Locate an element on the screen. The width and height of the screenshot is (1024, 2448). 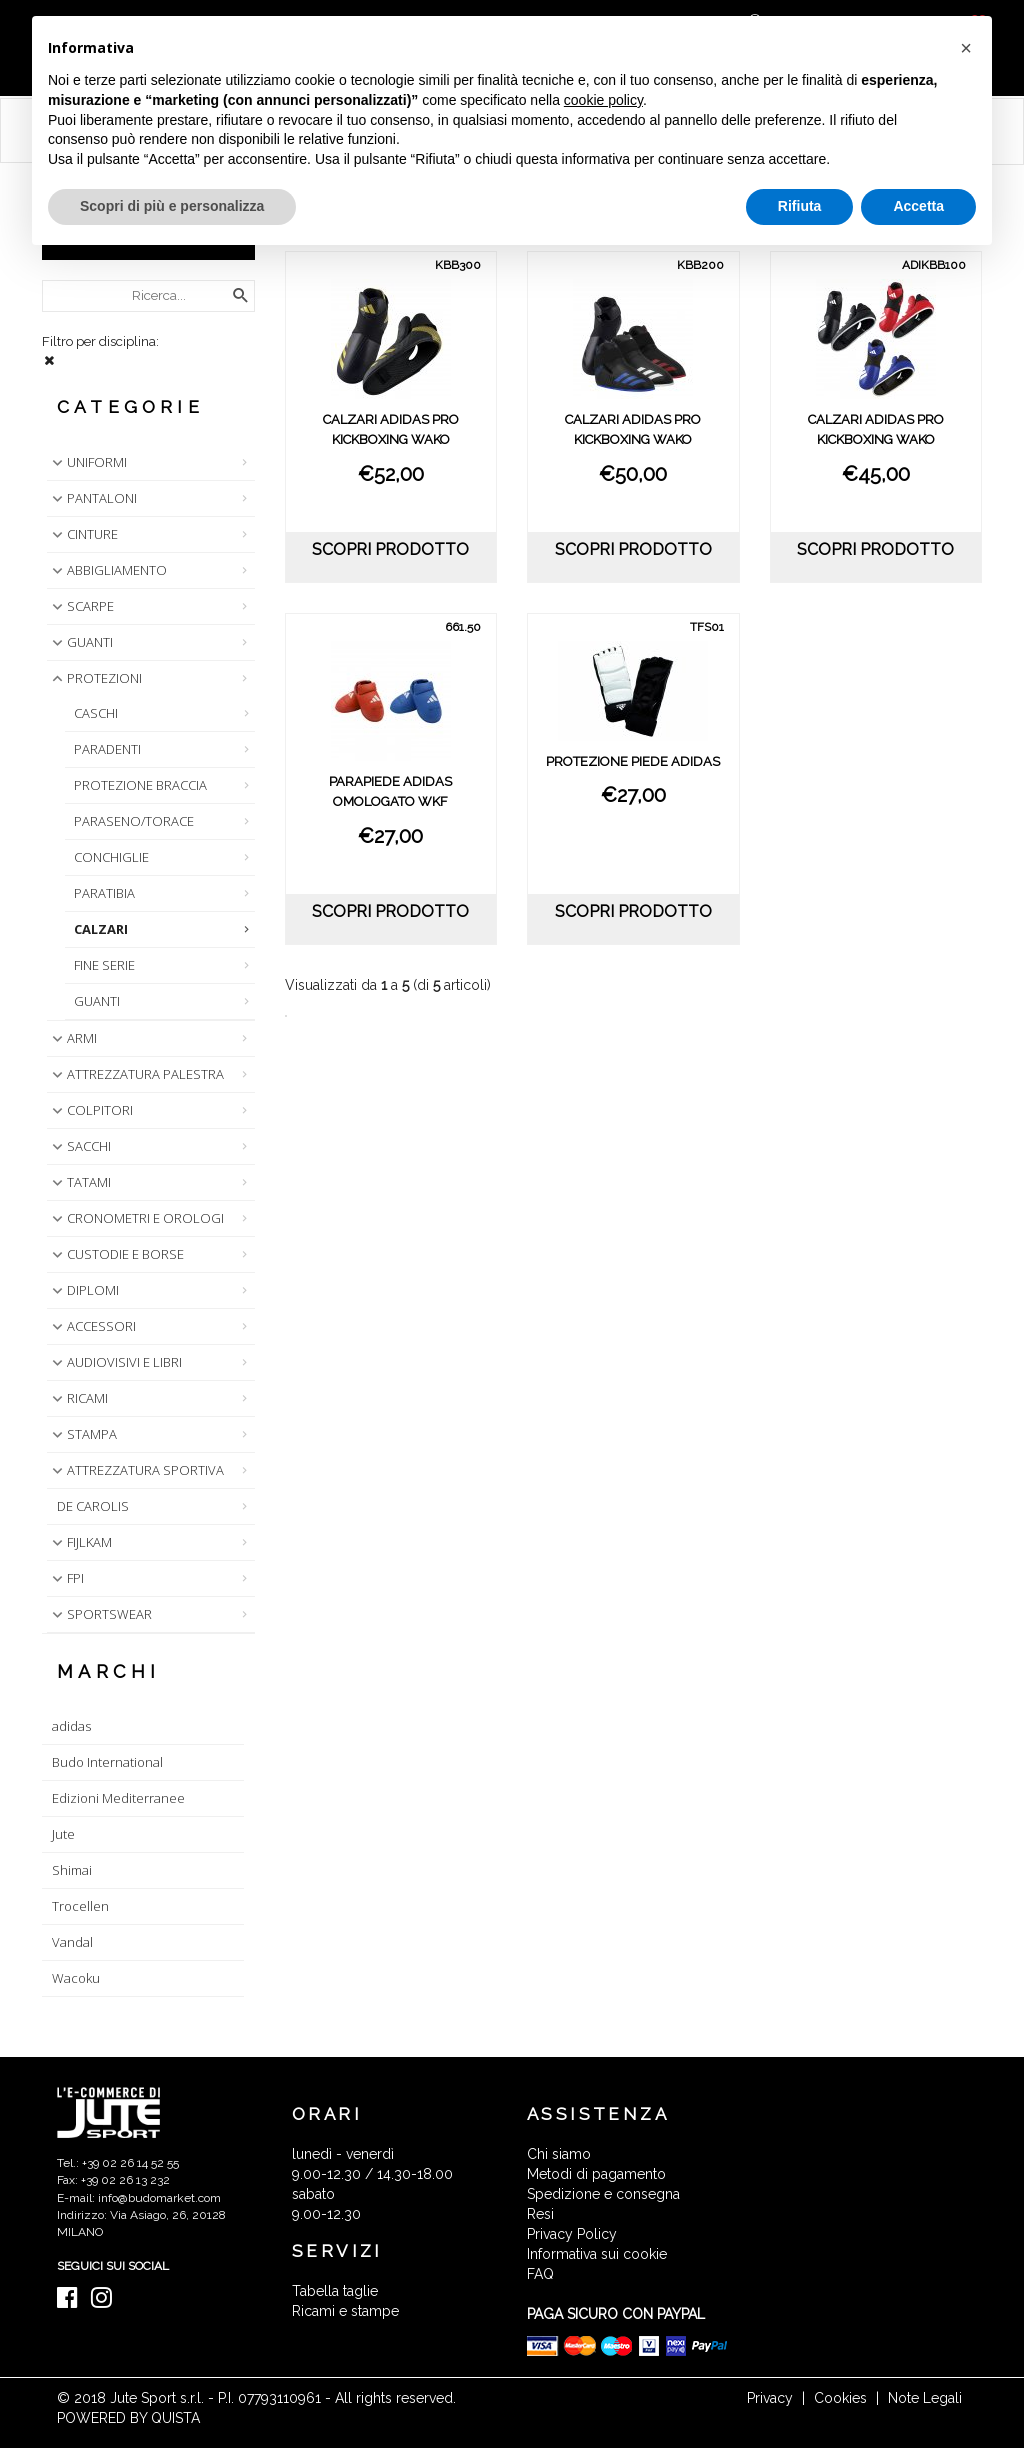
CRONOMETRI E OROLOGI is located at coordinates (136, 1218).